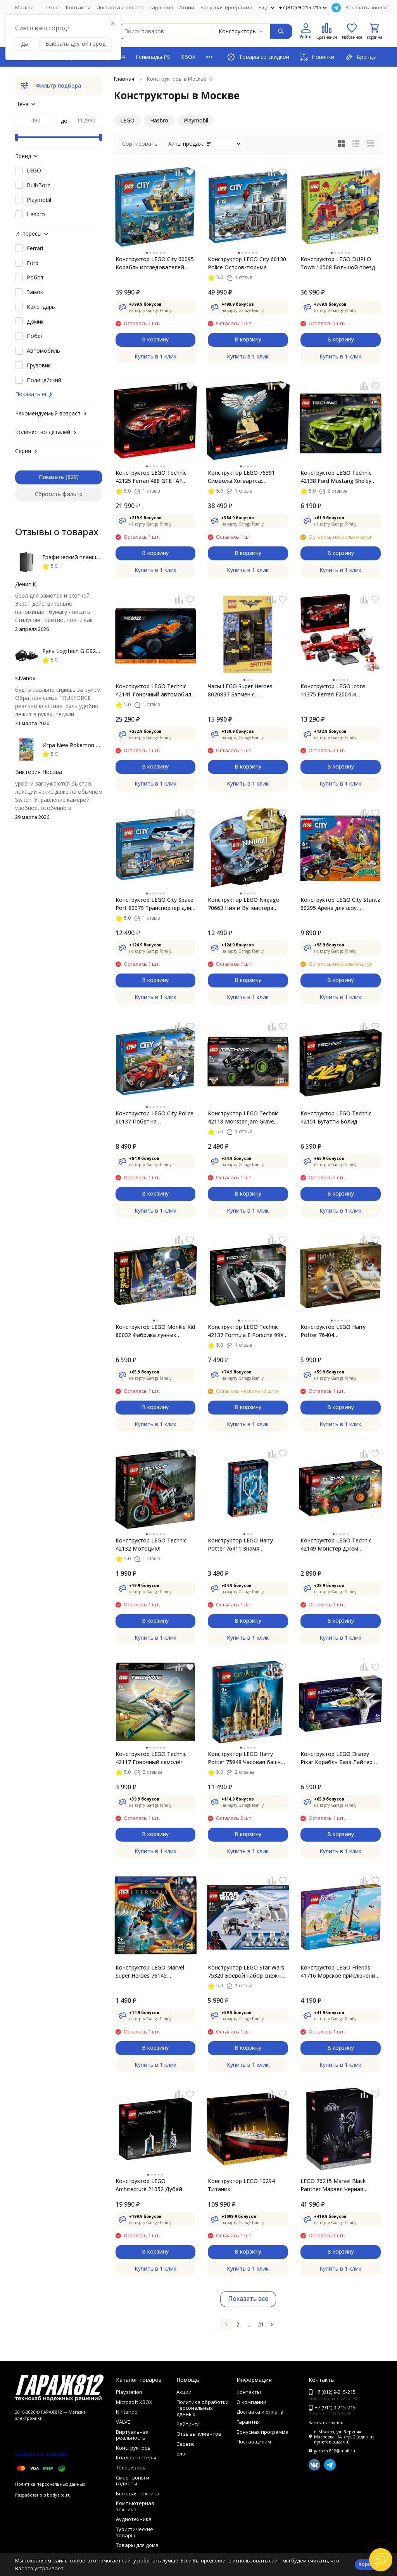 Image resolution: width=397 pixels, height=2576 pixels. What do you see at coordinates (155, 263) in the screenshot?
I see `Конструктор LEGO City 60095 Корабль исследователей морских глубин` at bounding box center [155, 263].